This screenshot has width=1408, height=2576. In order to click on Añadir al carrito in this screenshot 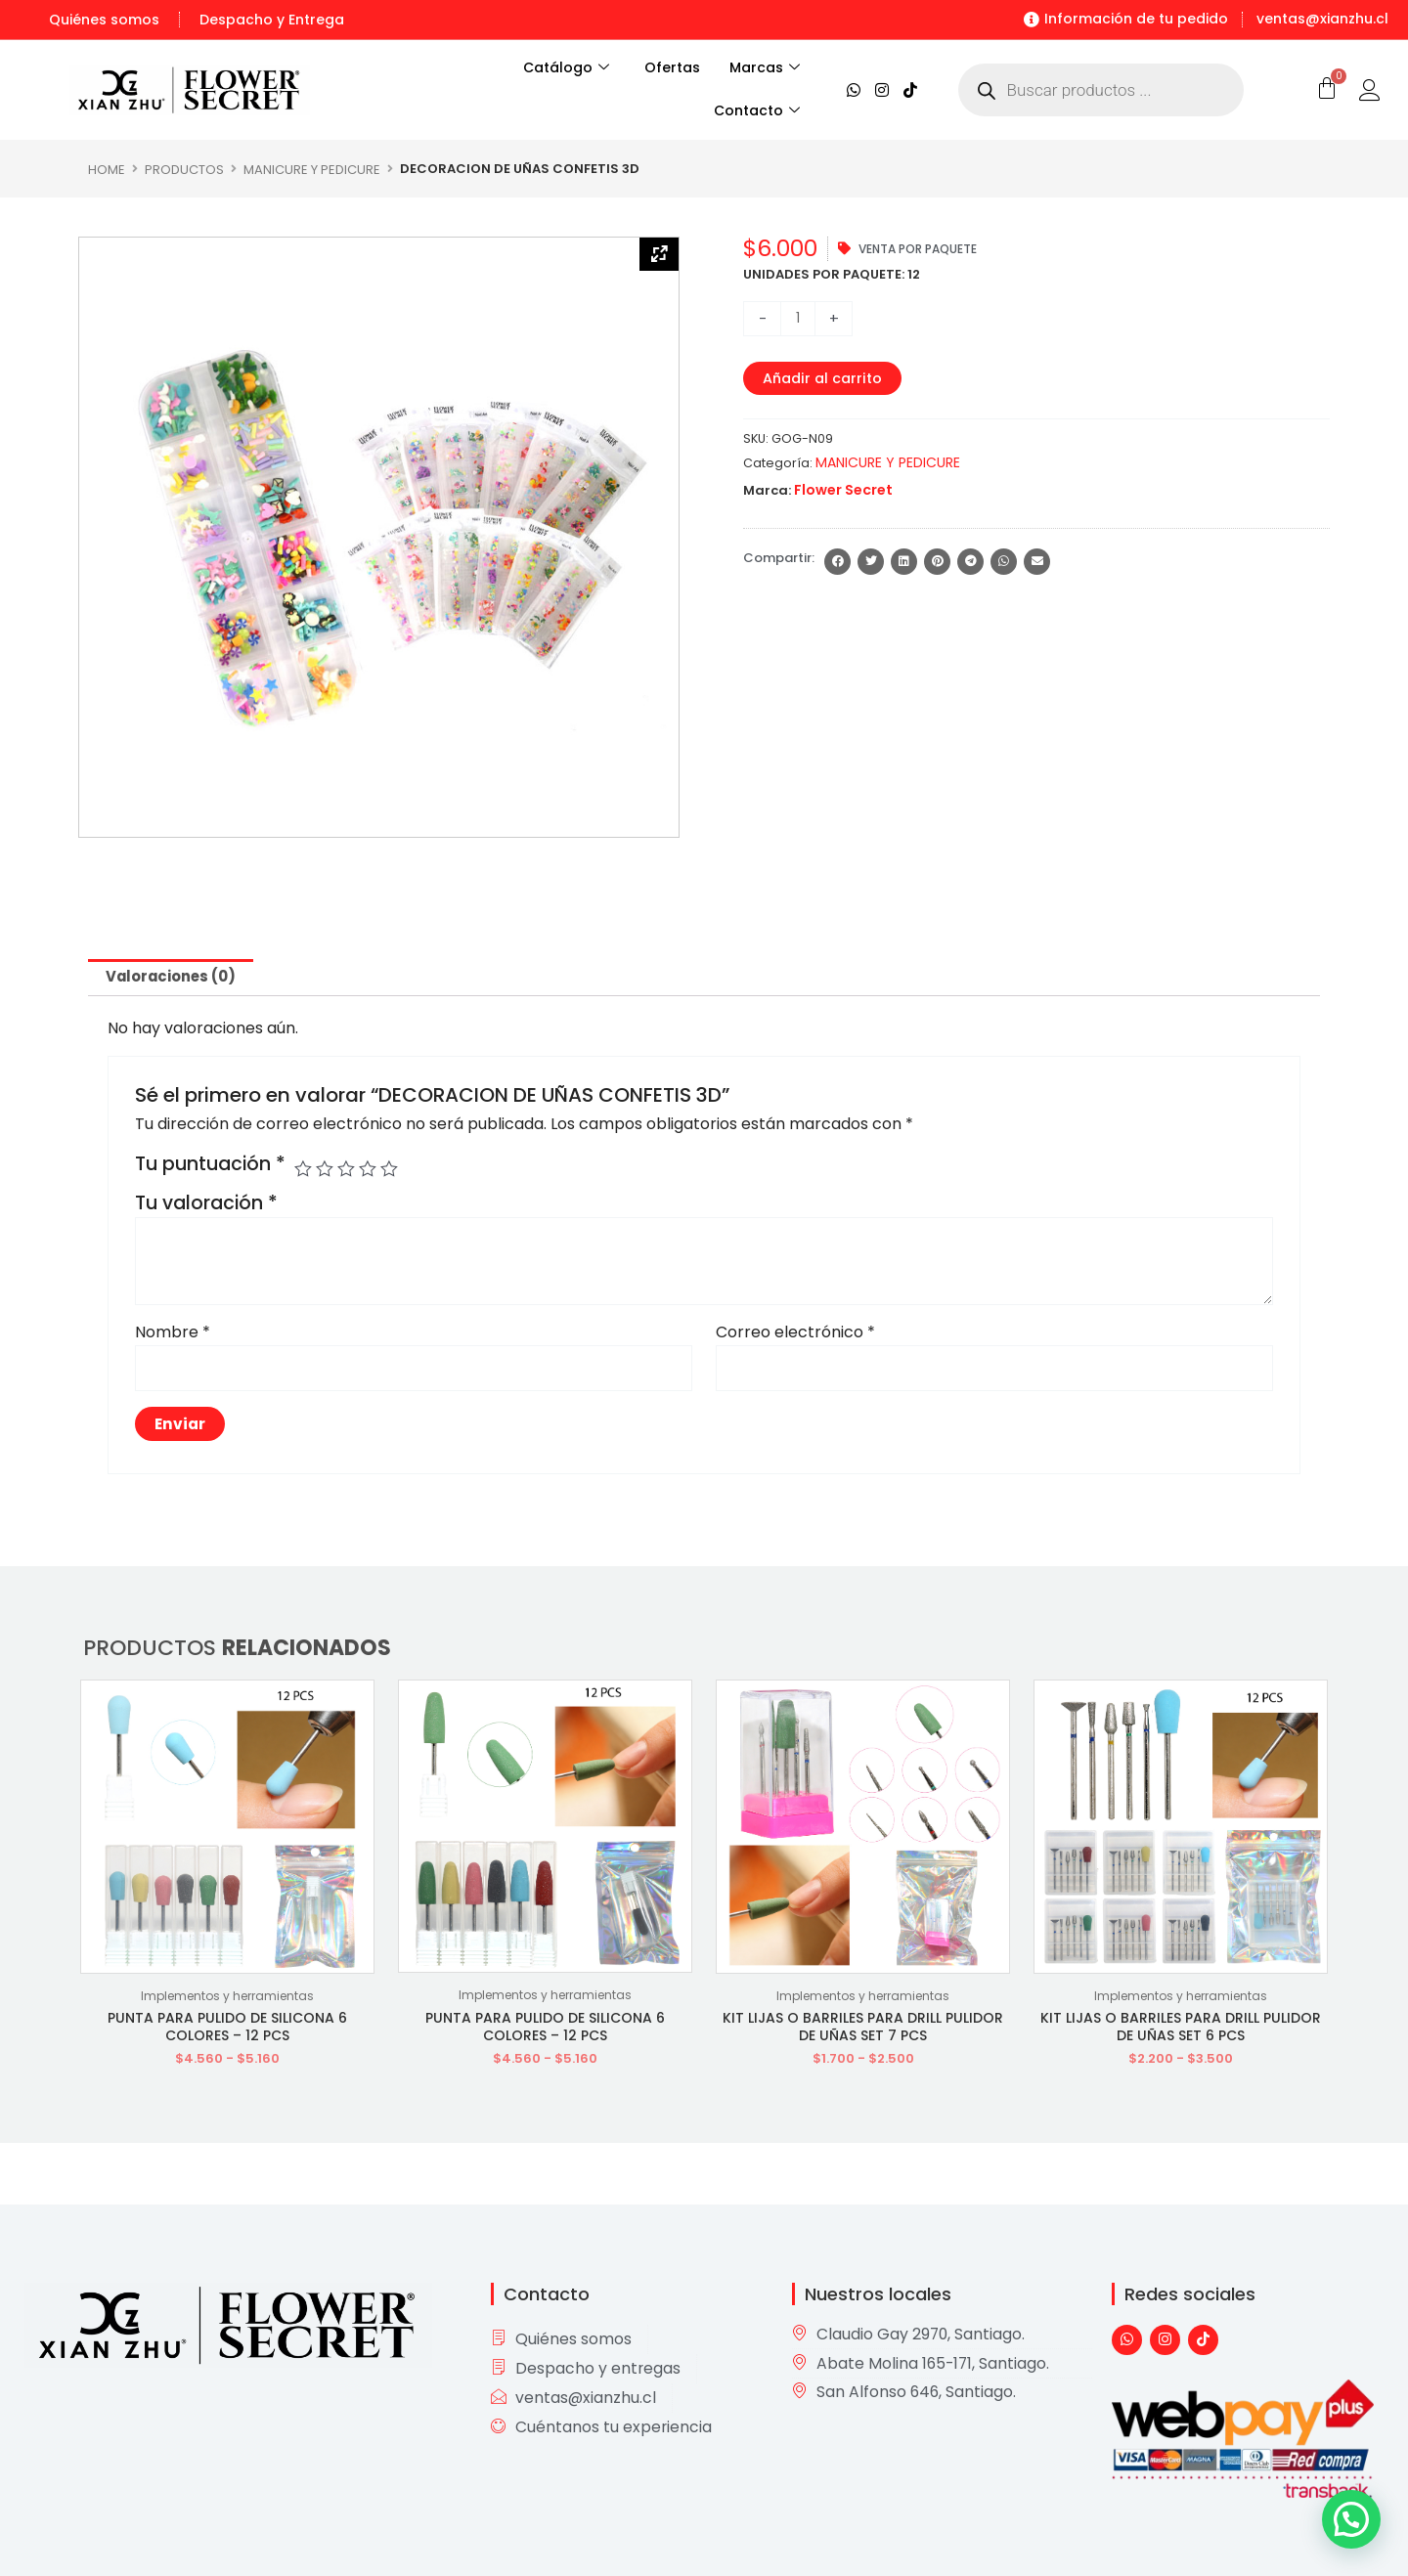, I will do `click(827, 379)`.